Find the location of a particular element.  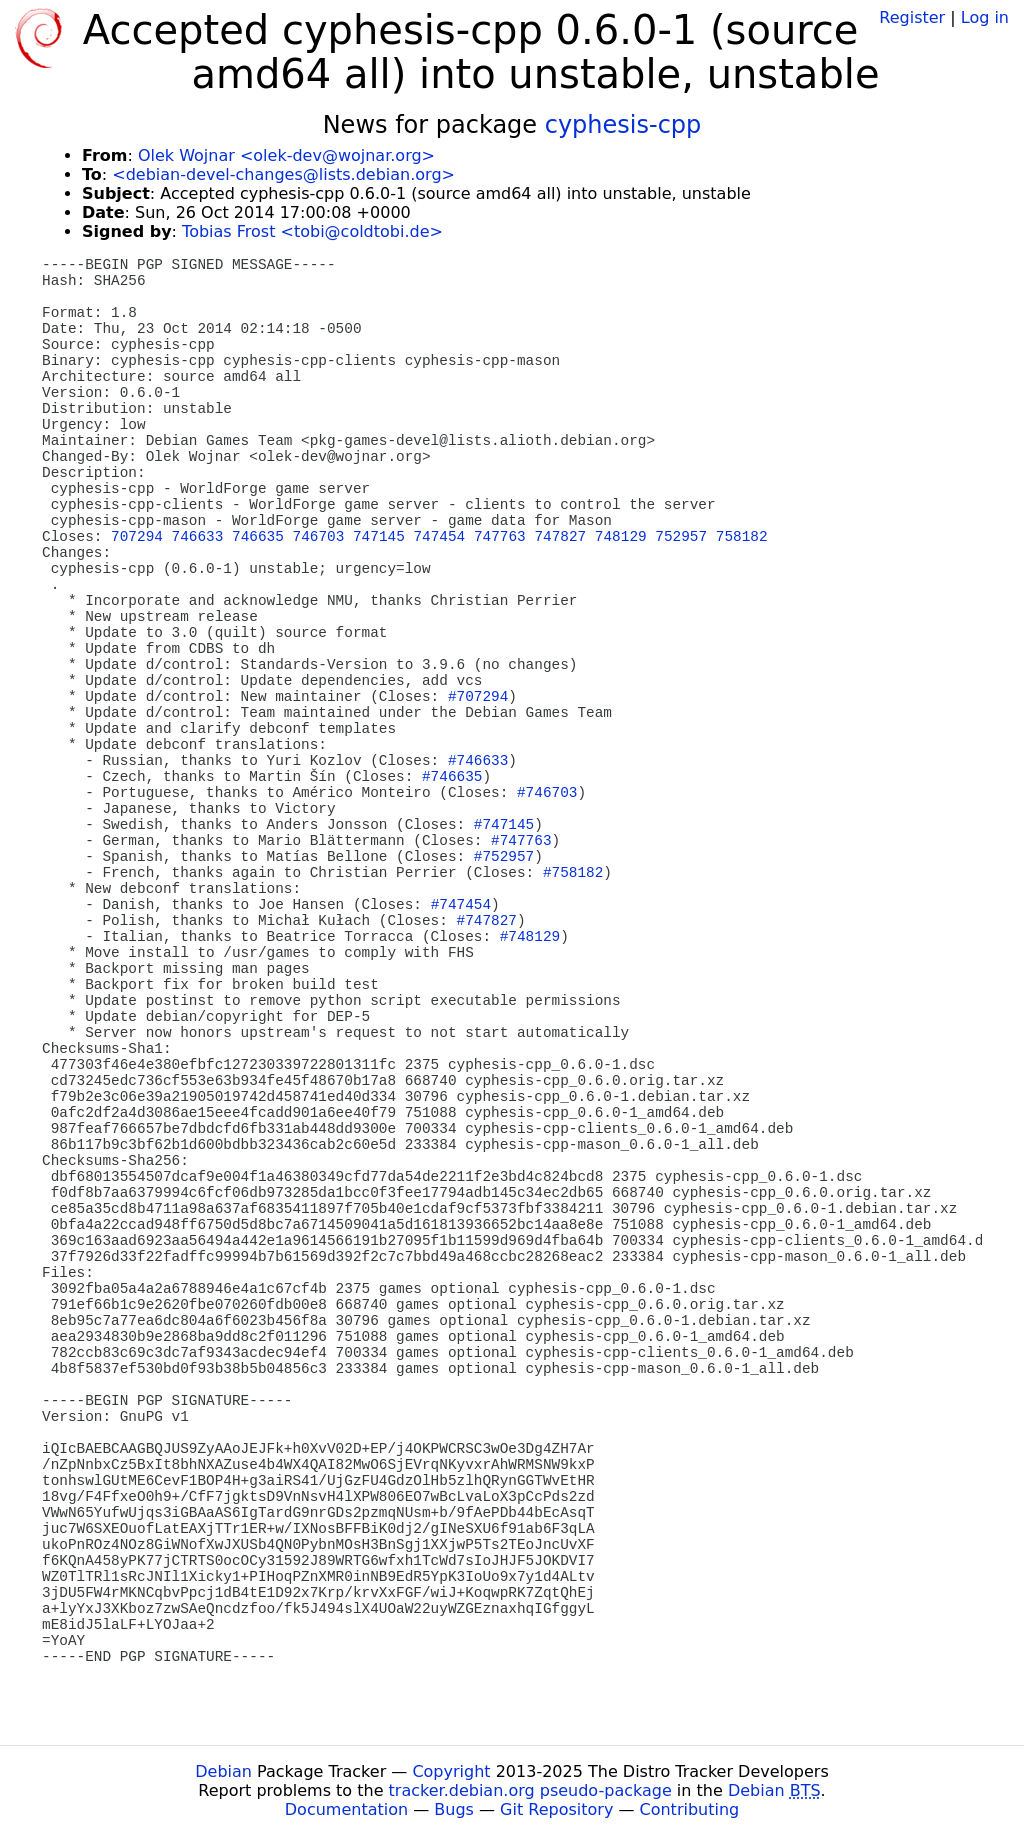

747763 is located at coordinates (500, 537).